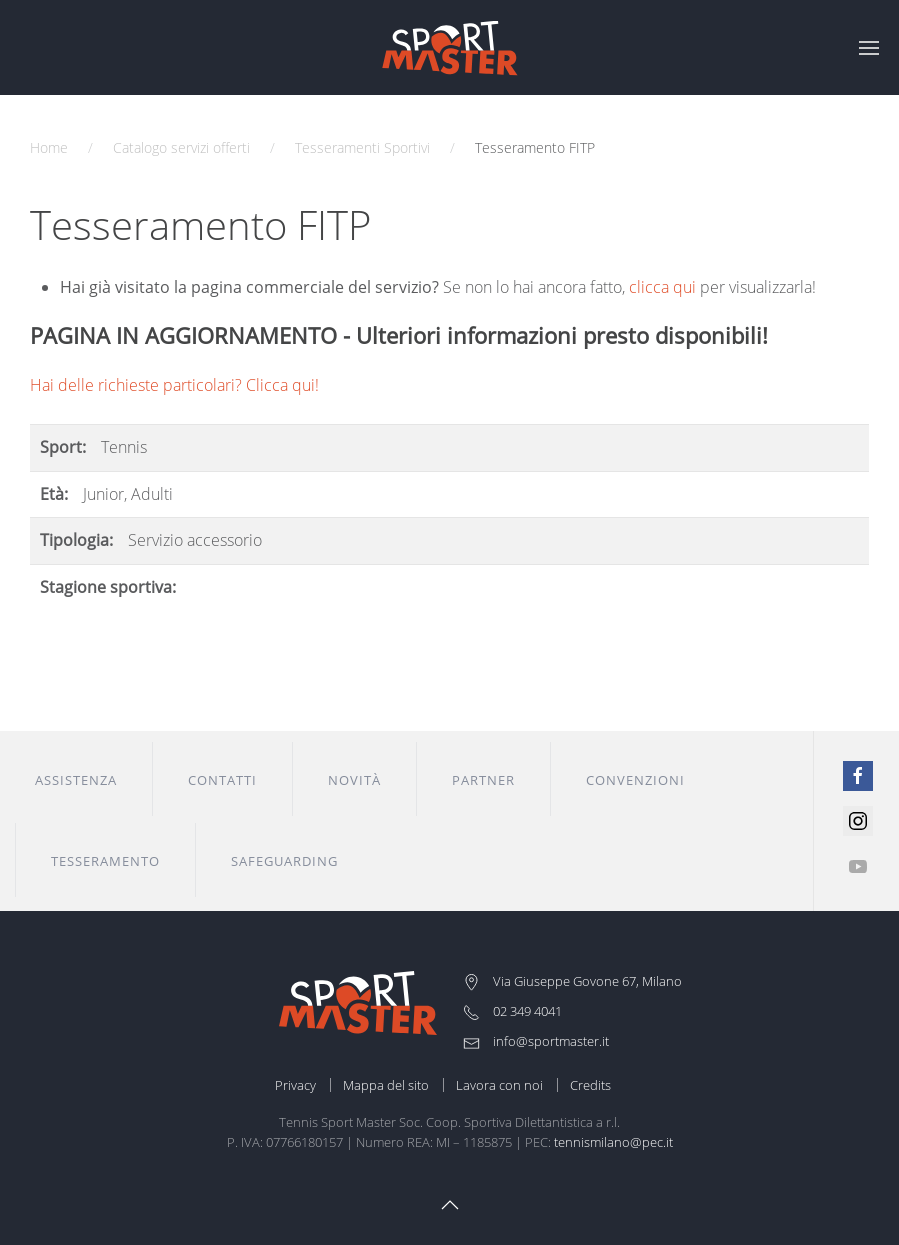 The image size is (899, 1245). What do you see at coordinates (362, 147) in the screenshot?
I see `Tesseramenti Sportivi` at bounding box center [362, 147].